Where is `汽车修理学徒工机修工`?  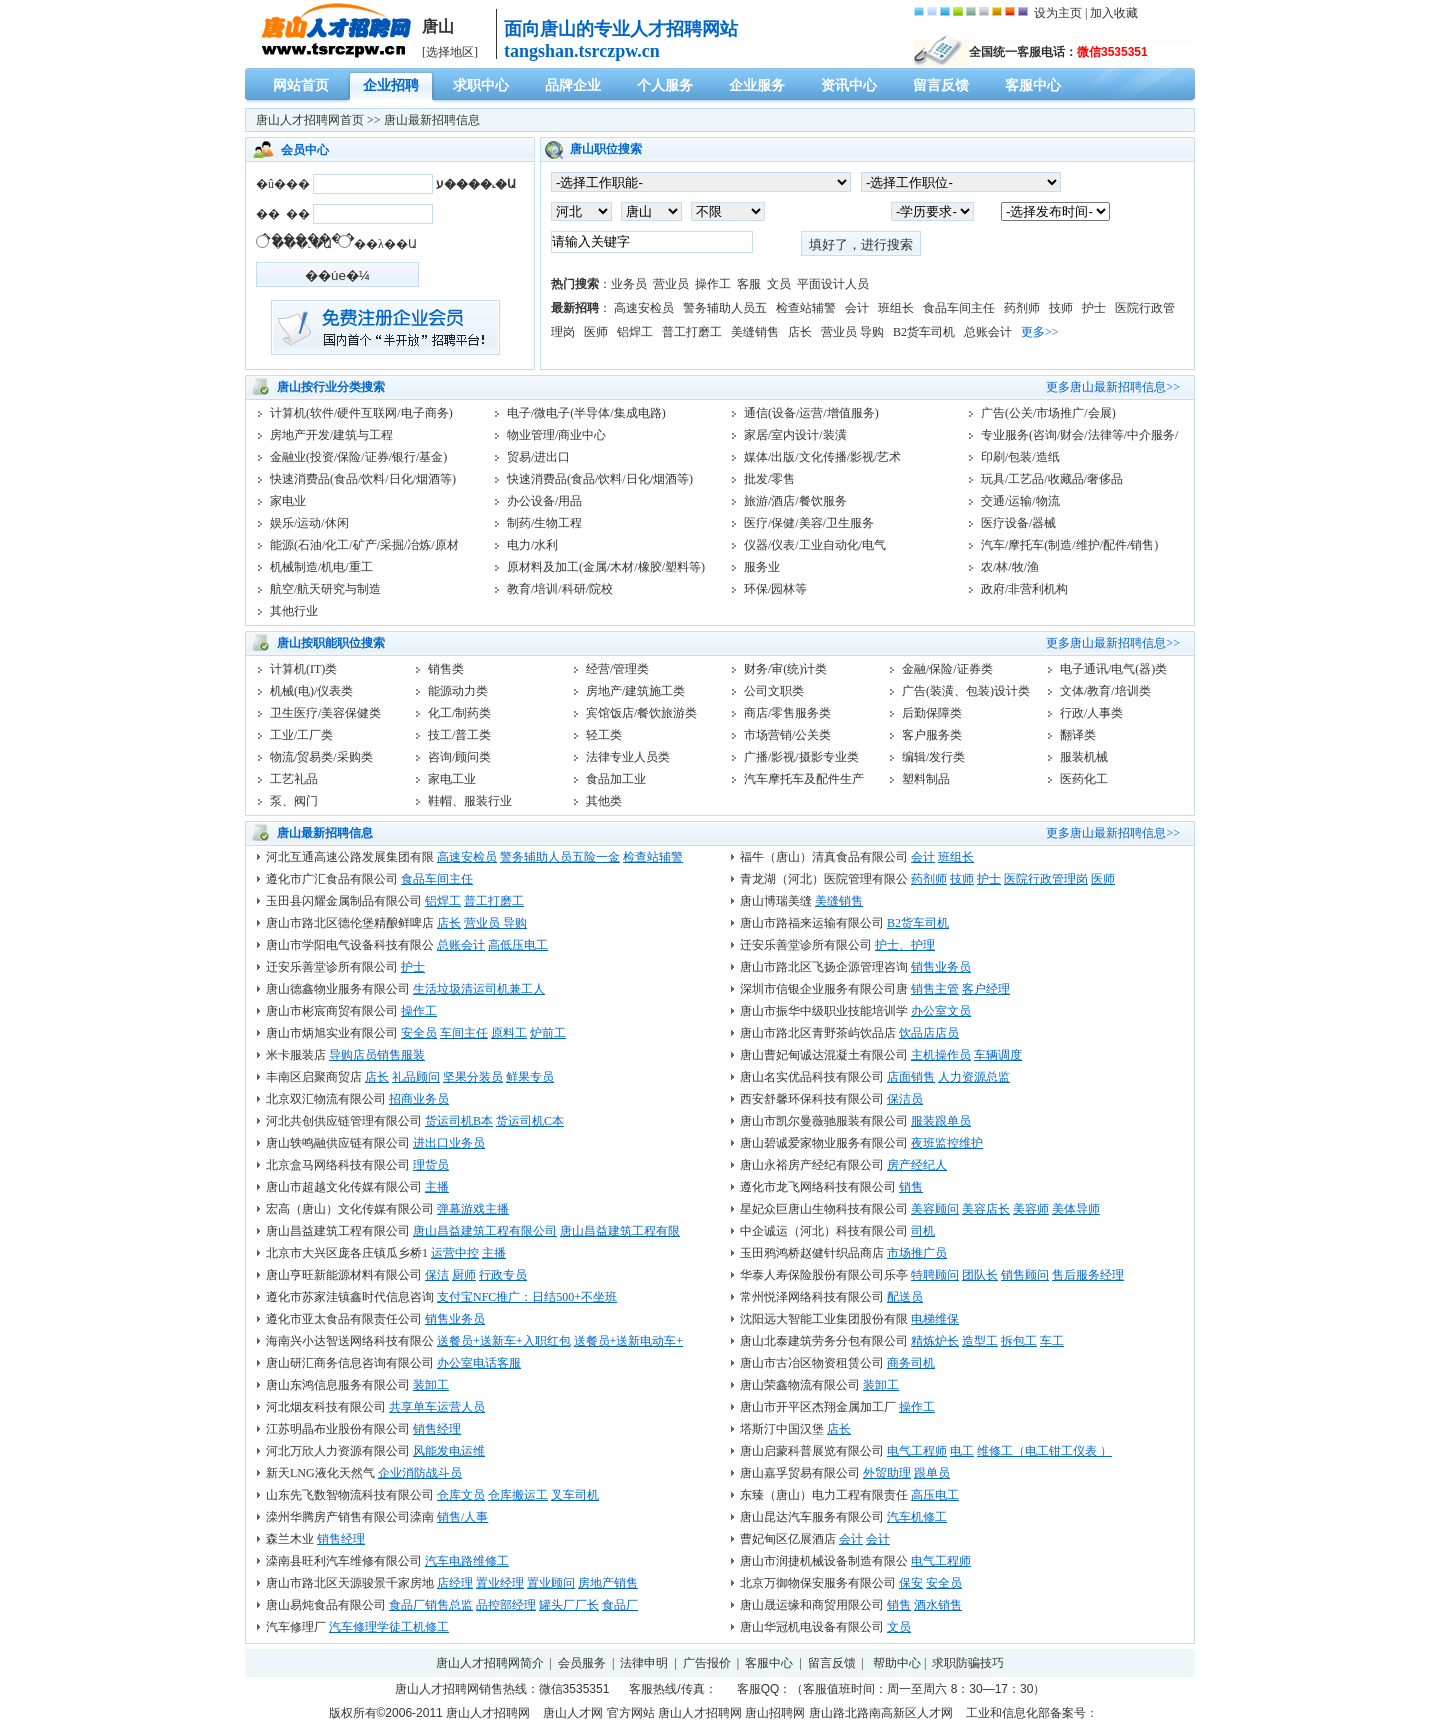
汽车修理学徒工机修工 is located at coordinates (389, 1627).